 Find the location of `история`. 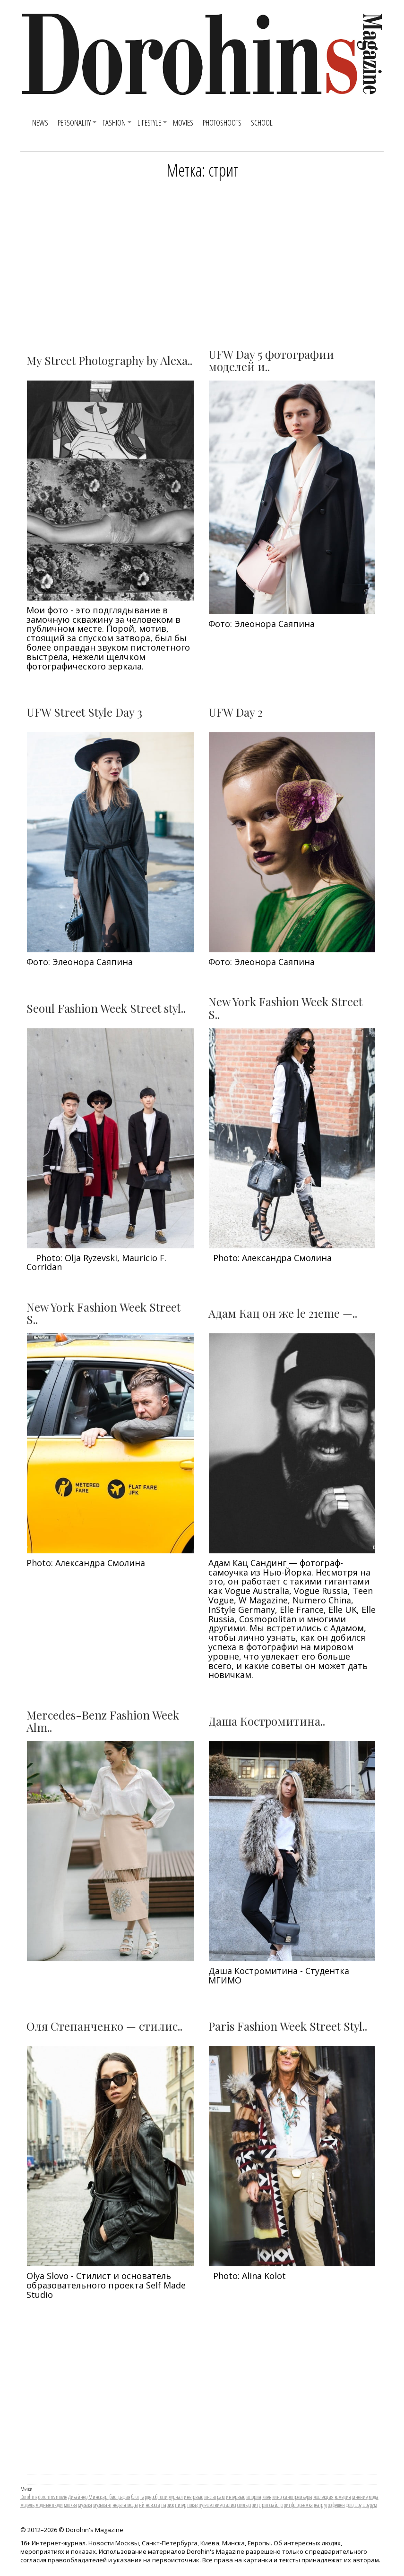

история is located at coordinates (253, 2497).